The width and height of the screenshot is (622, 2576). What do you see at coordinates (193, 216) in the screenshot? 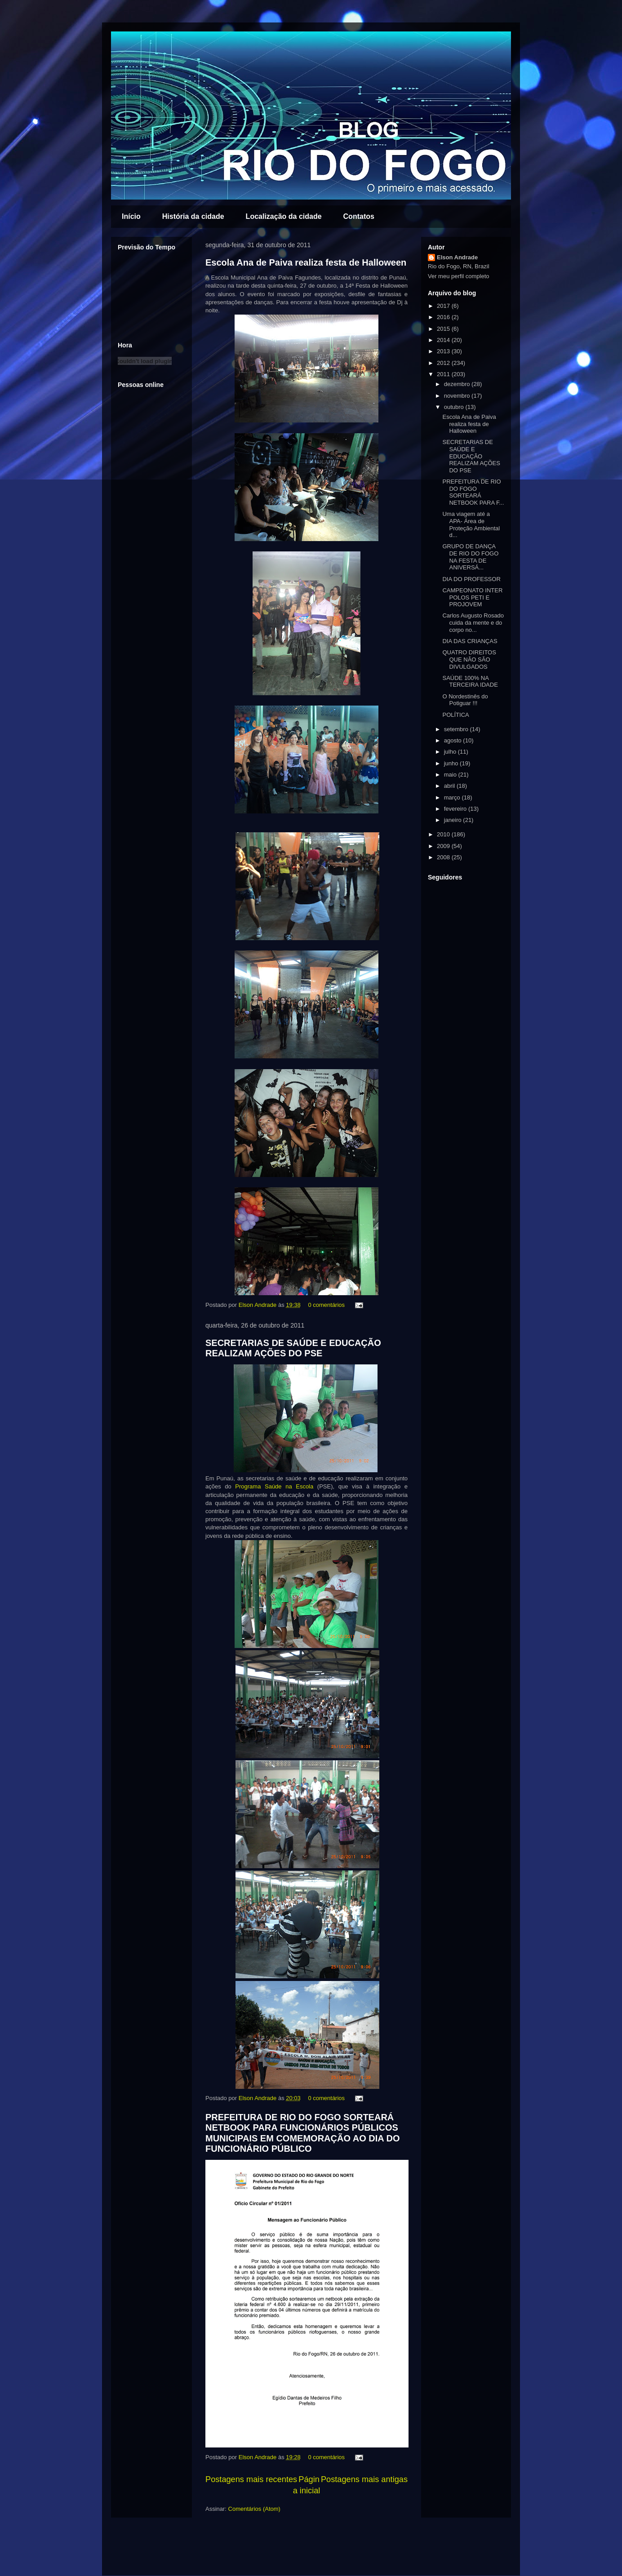
I see `História da cidade` at bounding box center [193, 216].